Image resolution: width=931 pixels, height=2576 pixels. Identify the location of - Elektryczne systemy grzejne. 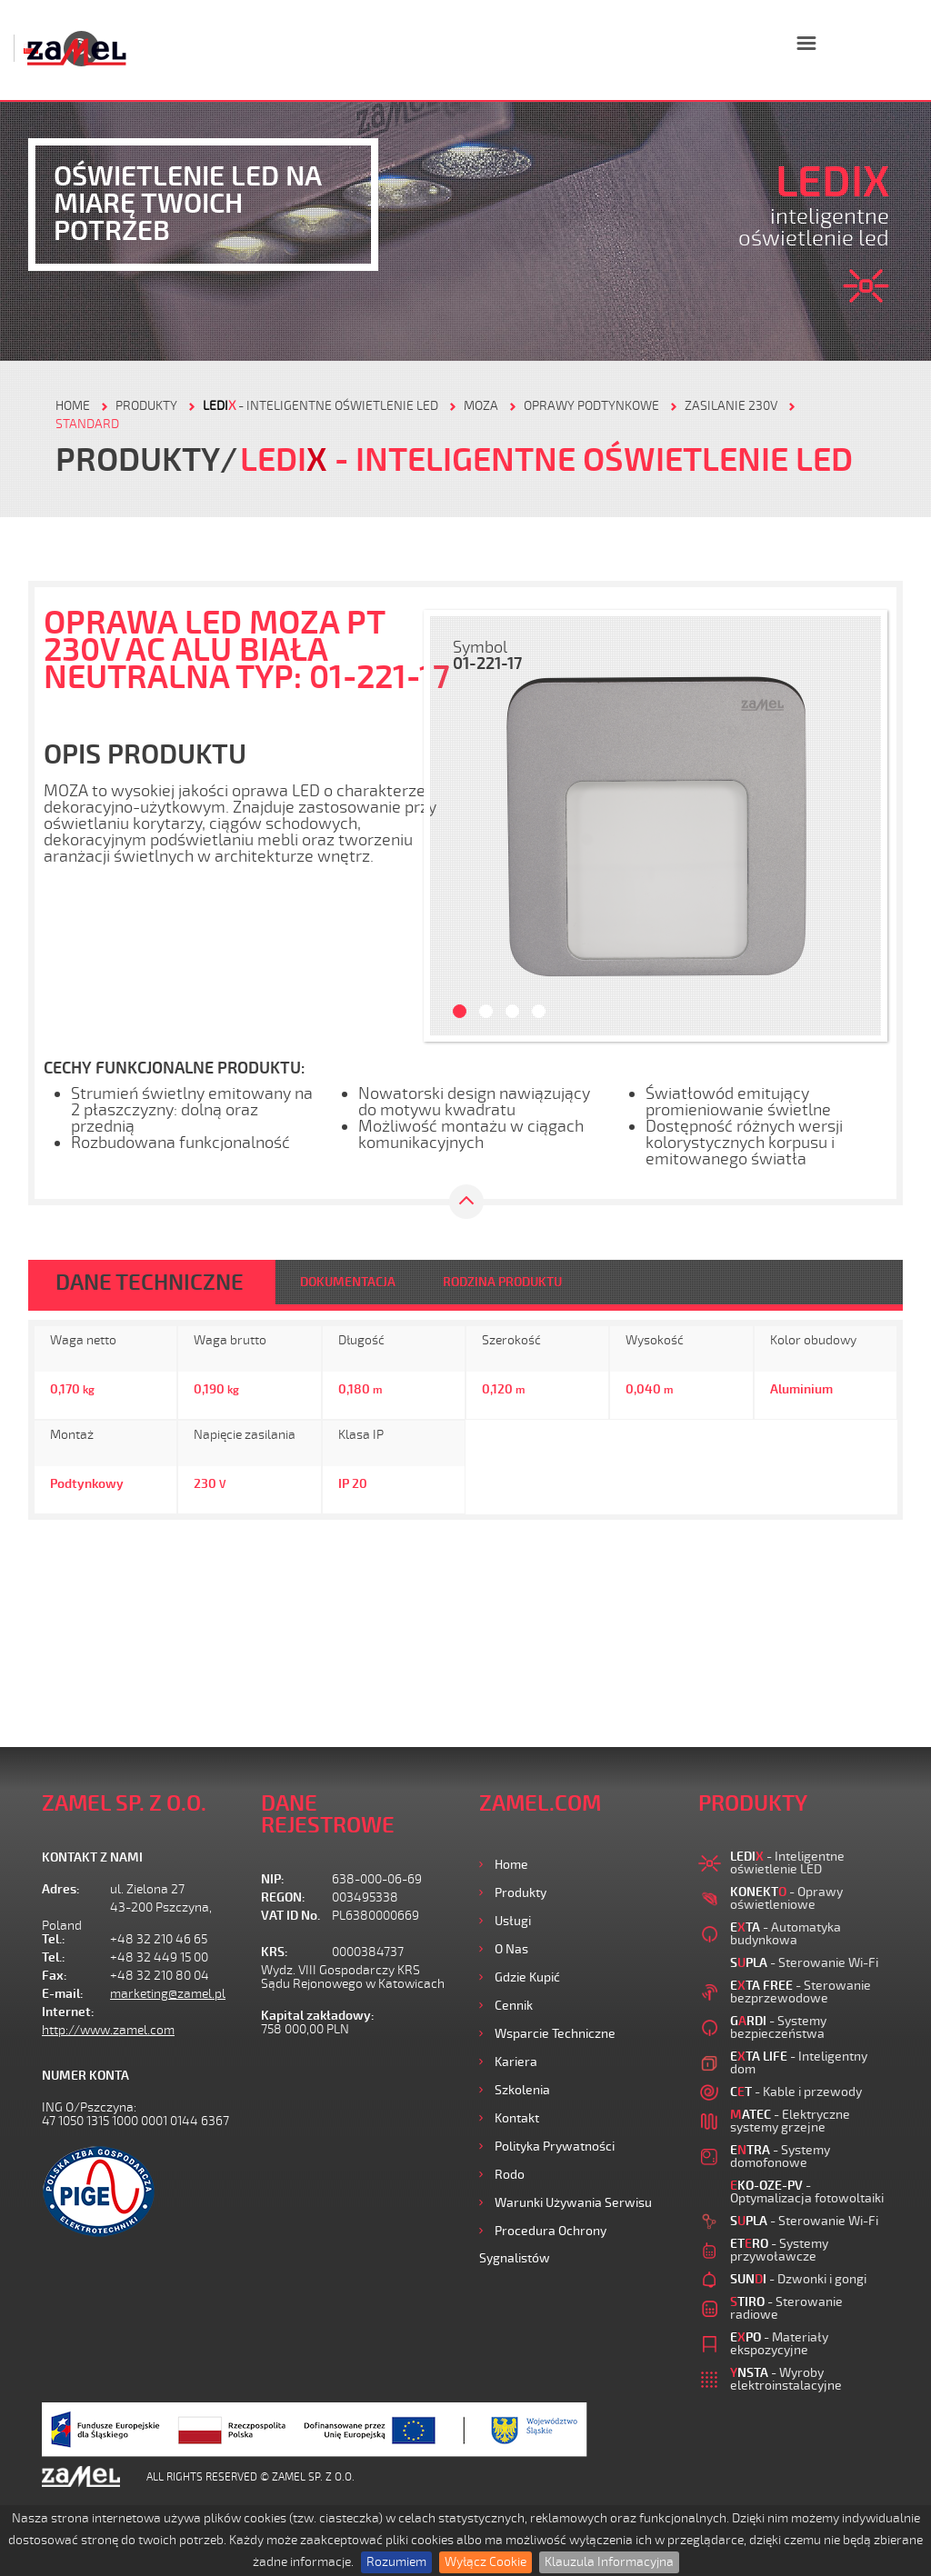
(790, 2121).